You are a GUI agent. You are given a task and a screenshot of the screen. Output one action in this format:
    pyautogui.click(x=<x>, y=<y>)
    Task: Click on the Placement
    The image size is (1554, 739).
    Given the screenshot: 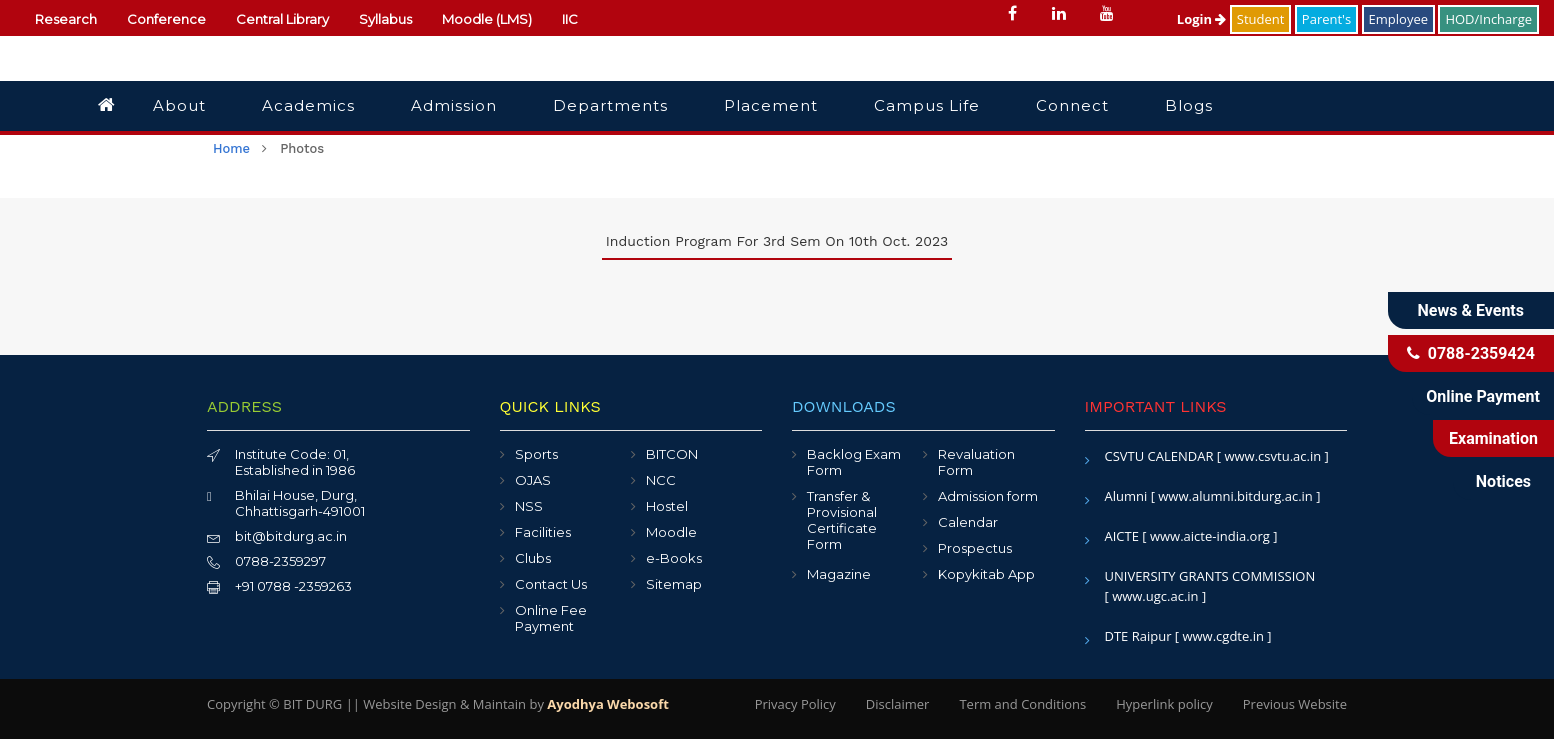 What is the action you would take?
    pyautogui.click(x=771, y=105)
    